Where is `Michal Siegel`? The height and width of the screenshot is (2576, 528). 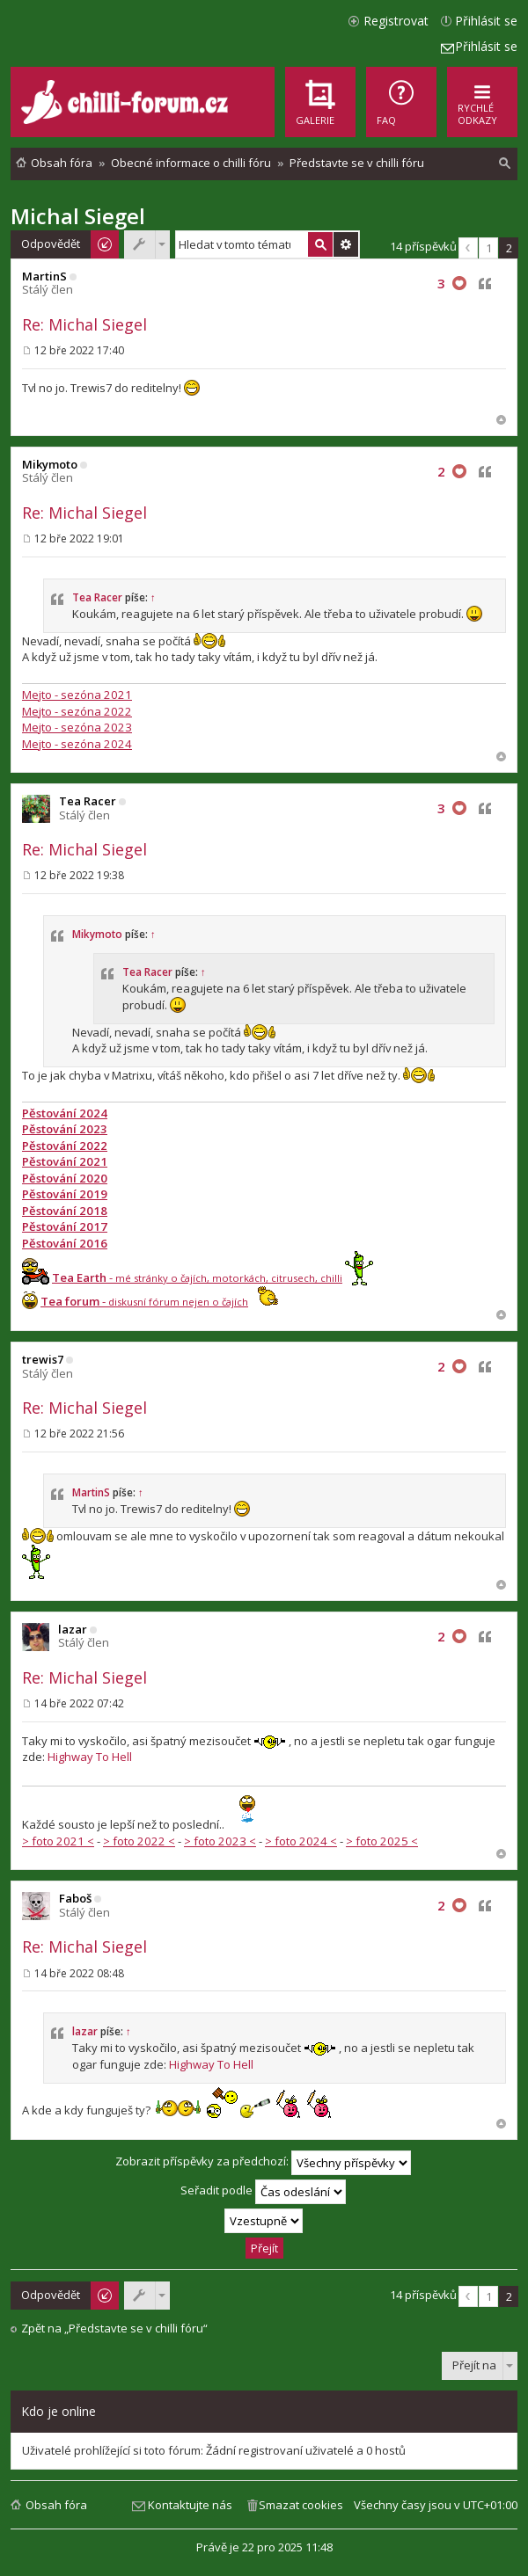
Michal Siegel is located at coordinates (78, 215).